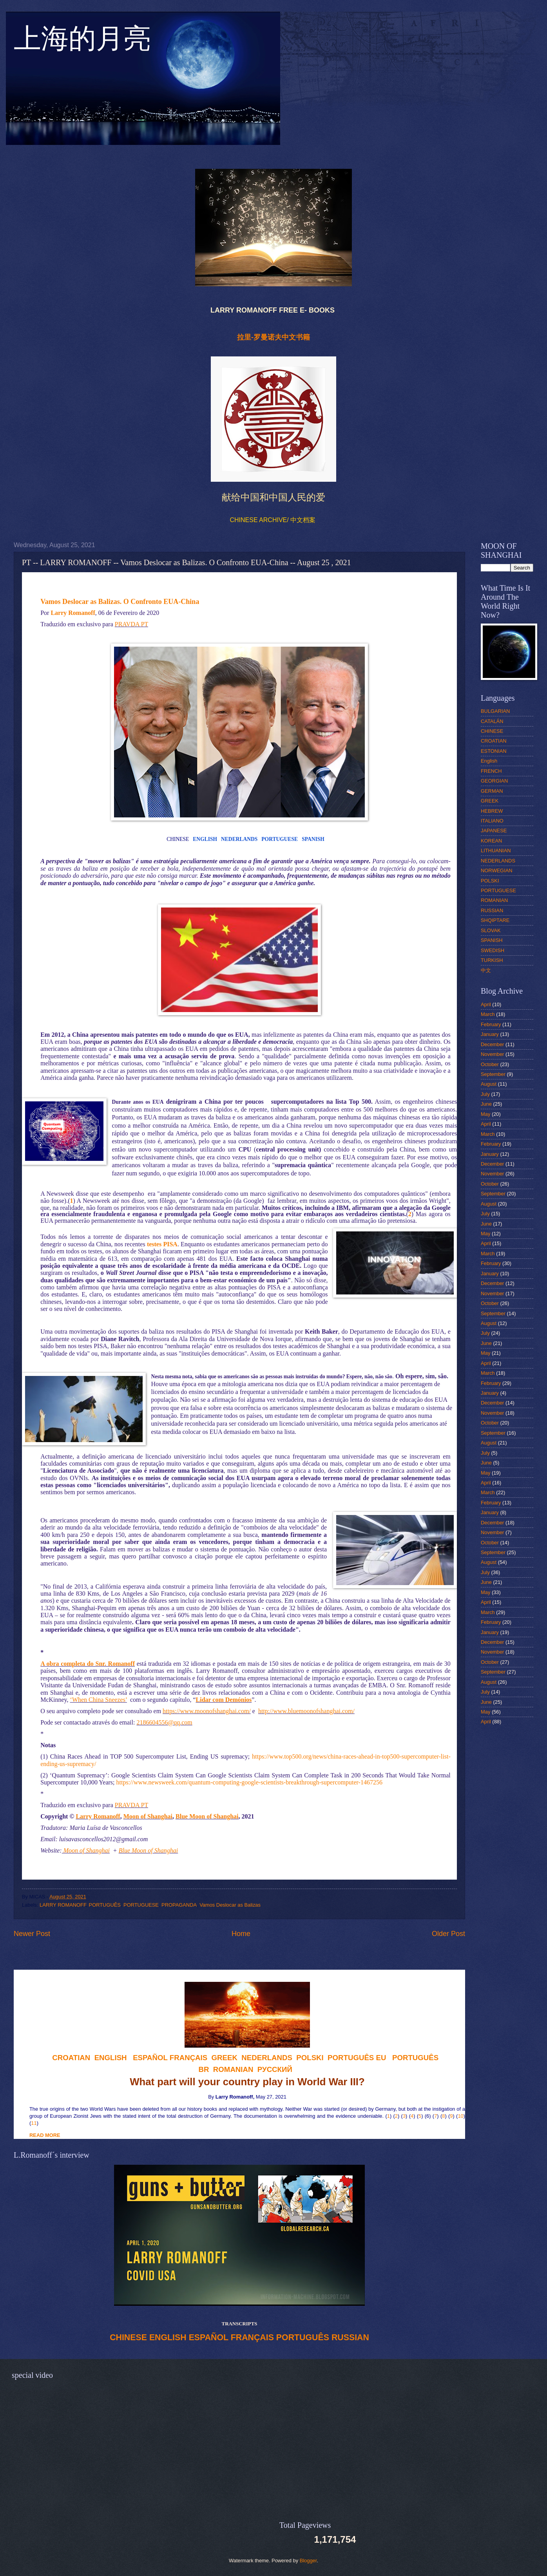  I want to click on SHQIPTARE, so click(495, 920).